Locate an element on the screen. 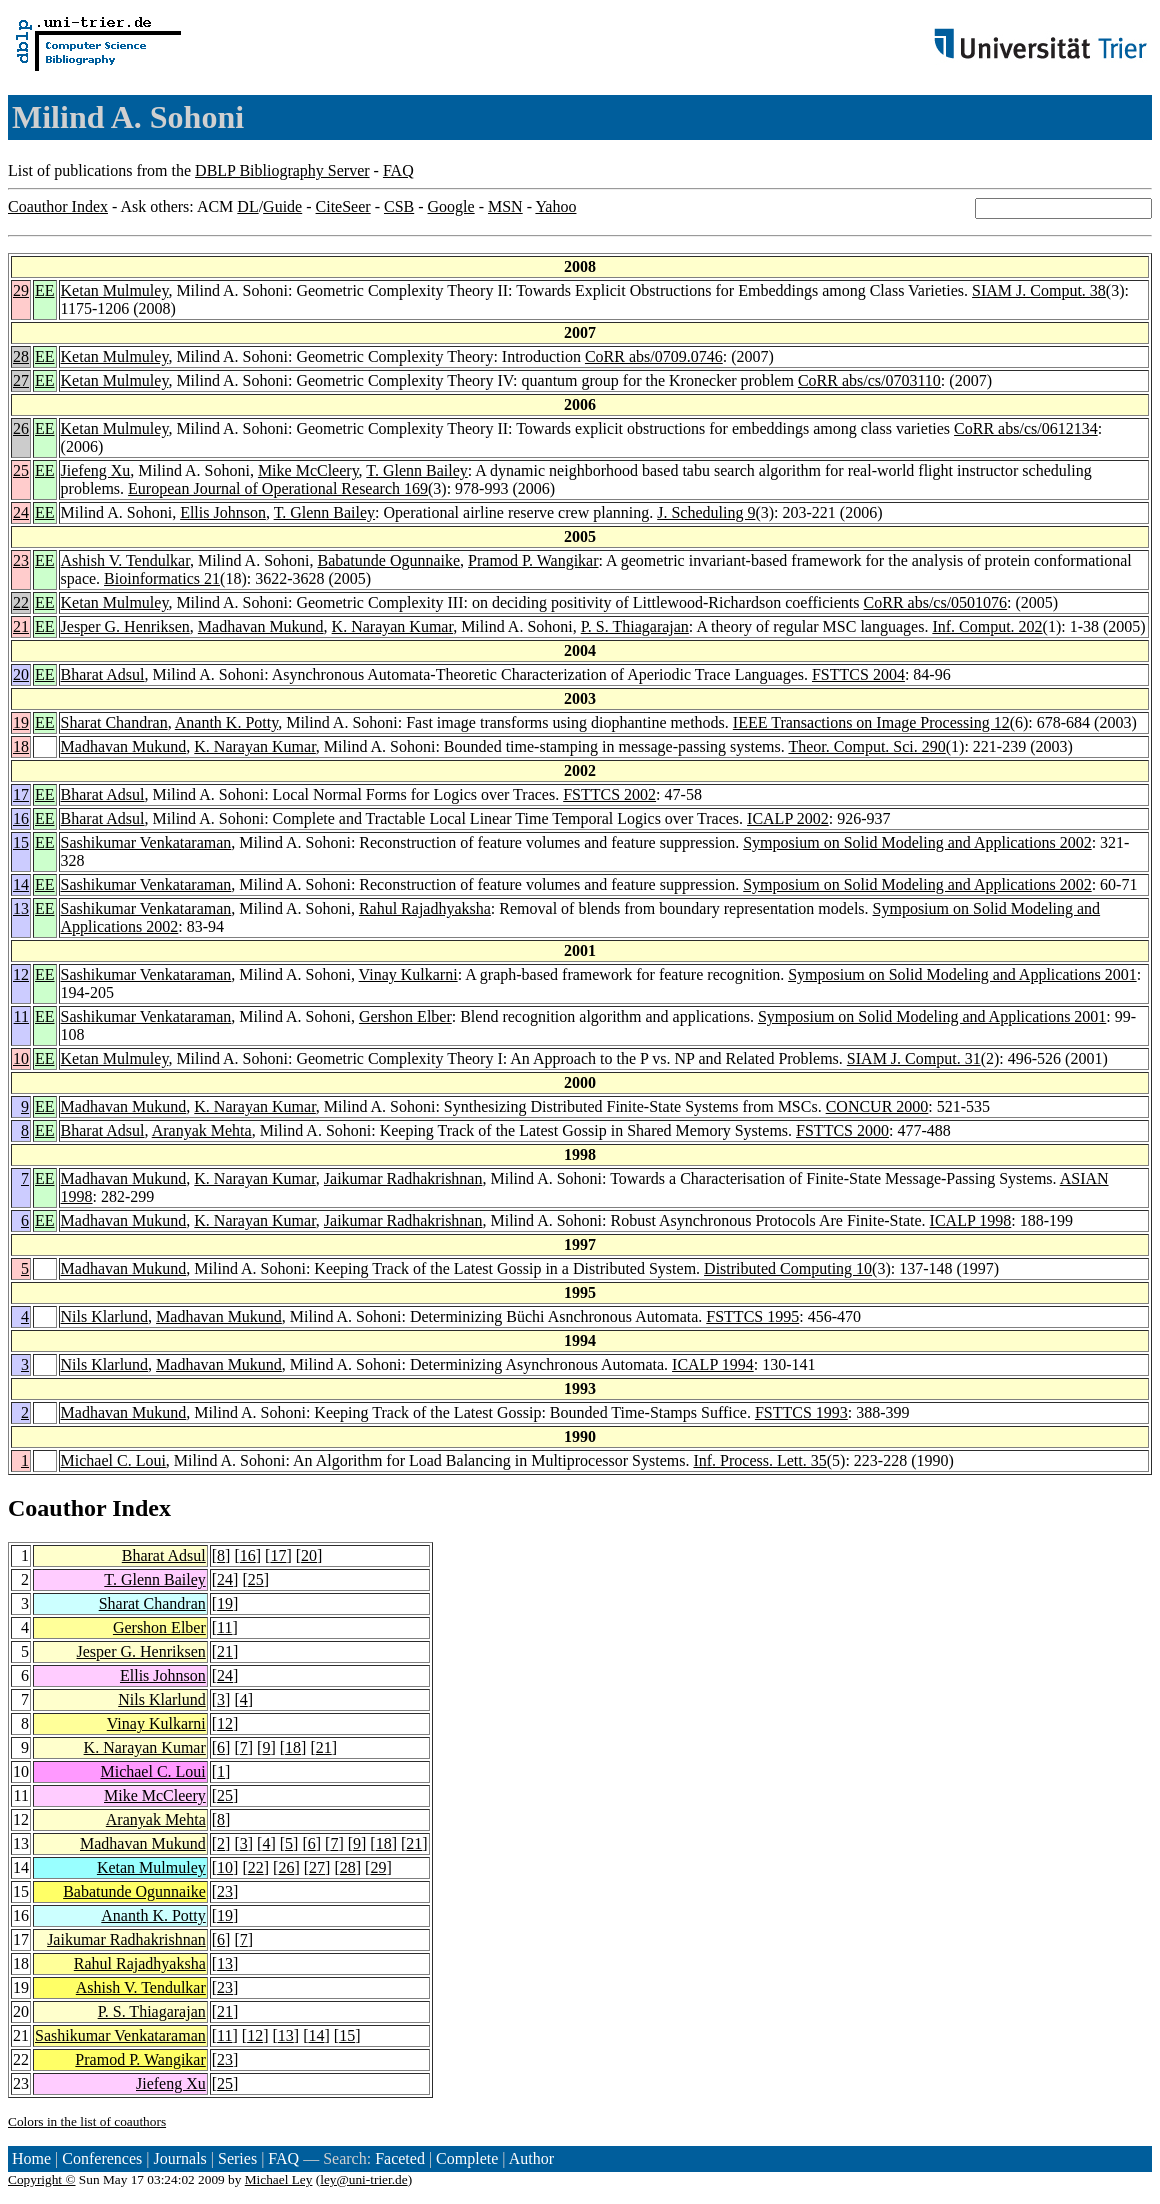 The height and width of the screenshot is (2204, 1160). 20 is located at coordinates (21, 674).